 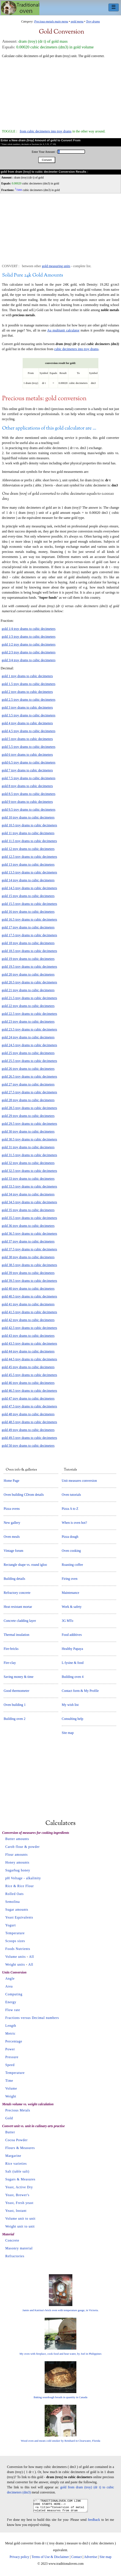 I want to click on Contact, so click(x=76, y=2559).